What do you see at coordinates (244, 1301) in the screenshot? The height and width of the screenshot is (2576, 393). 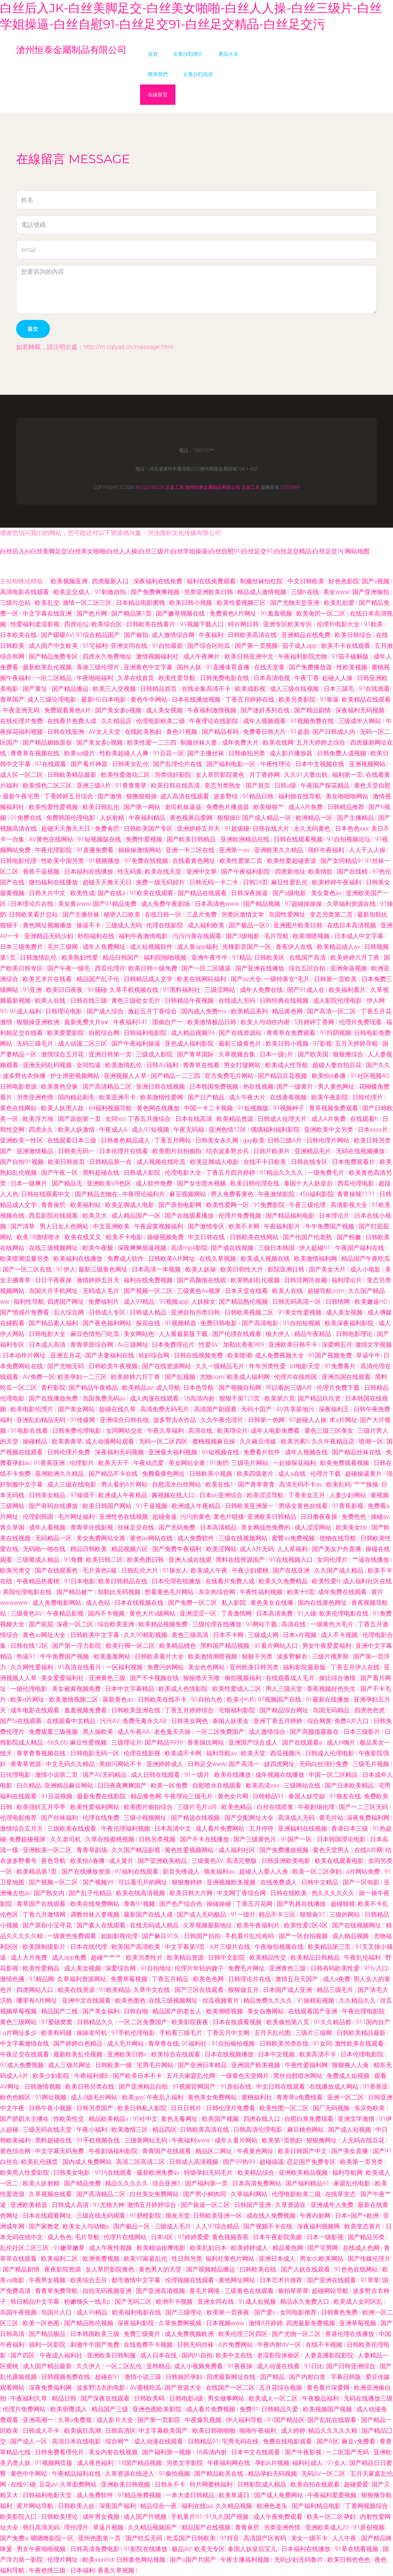 I see `国产精品熟伦视频` at bounding box center [244, 1301].